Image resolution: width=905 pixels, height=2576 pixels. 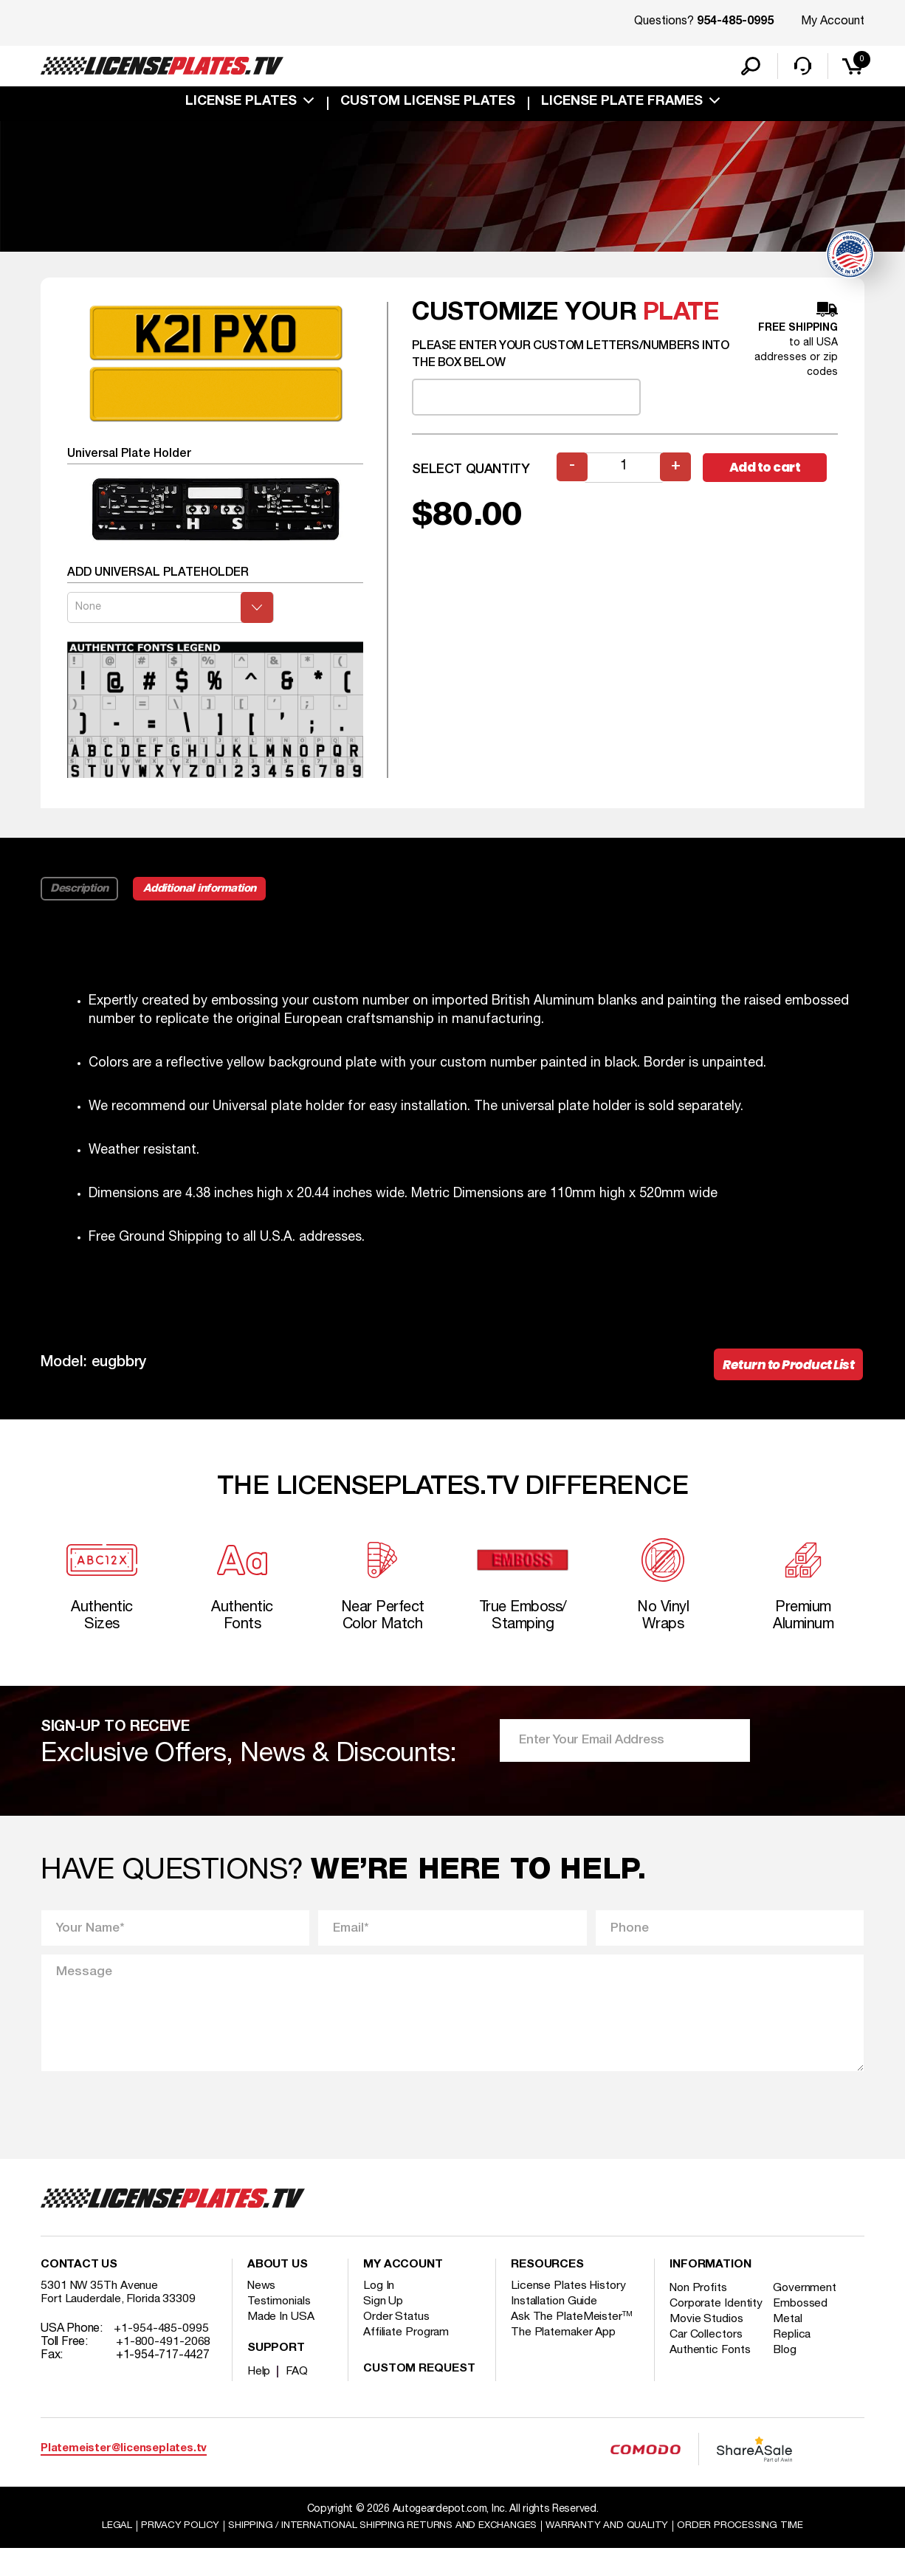 What do you see at coordinates (281, 2343) in the screenshot?
I see `Made In` at bounding box center [281, 2343].